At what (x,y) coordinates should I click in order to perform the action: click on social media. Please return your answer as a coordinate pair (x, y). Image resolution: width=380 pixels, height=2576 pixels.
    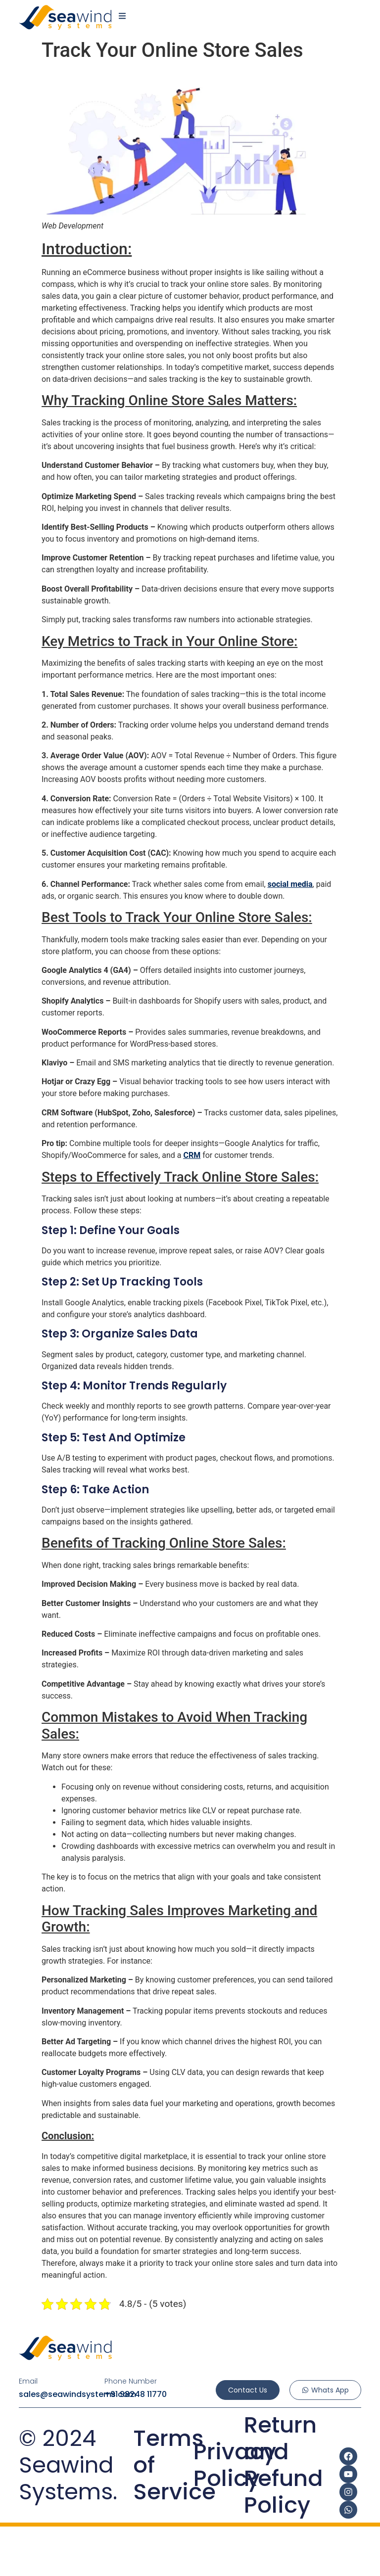
    Looking at the image, I should click on (290, 884).